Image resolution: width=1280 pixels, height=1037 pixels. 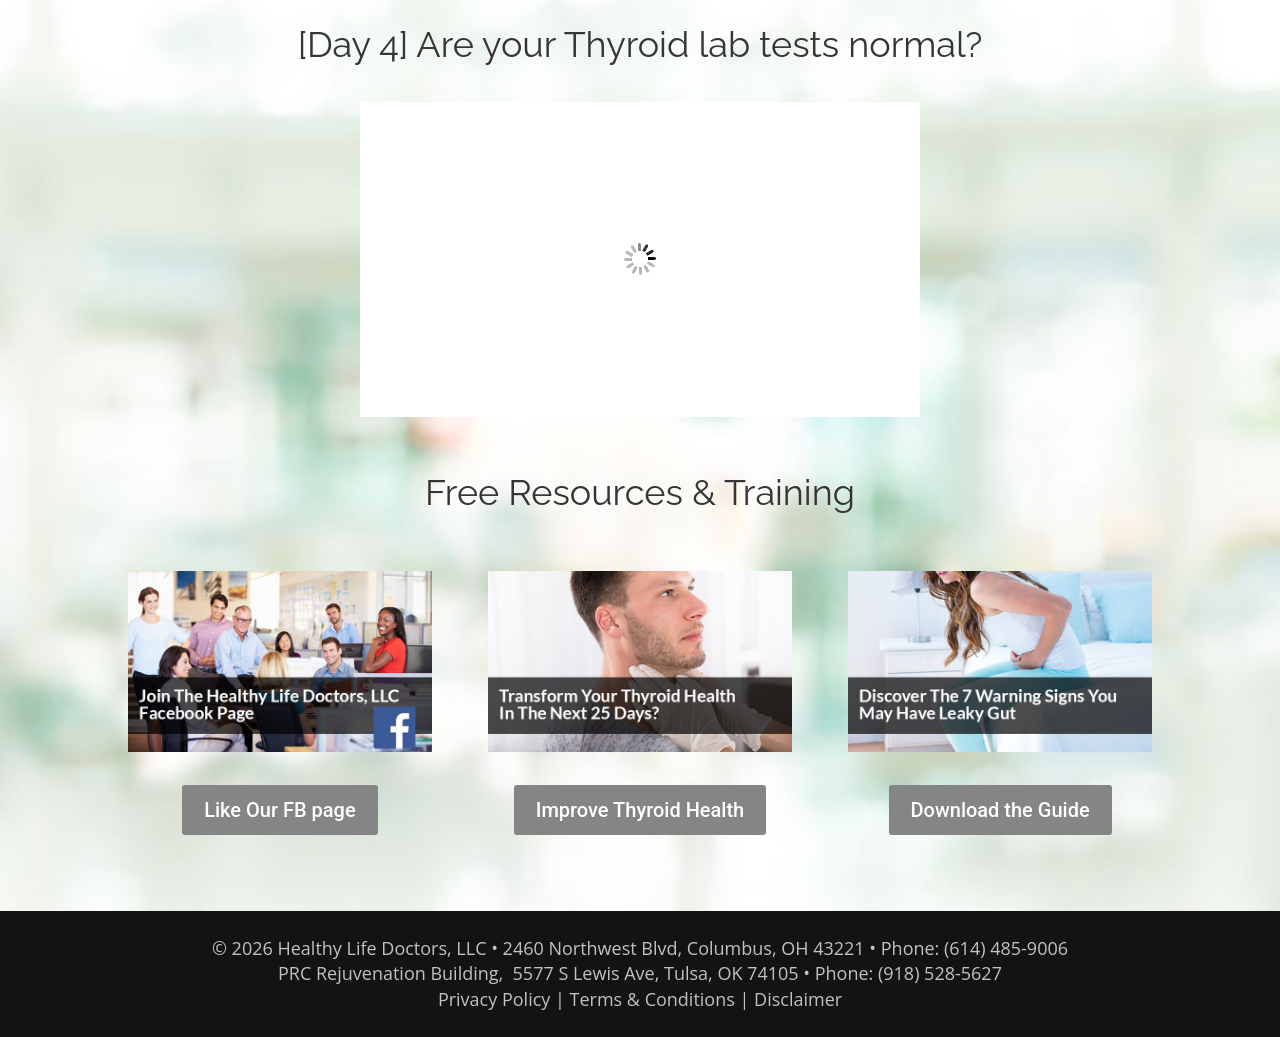 I want to click on (918) 528-5627, so click(x=940, y=973).